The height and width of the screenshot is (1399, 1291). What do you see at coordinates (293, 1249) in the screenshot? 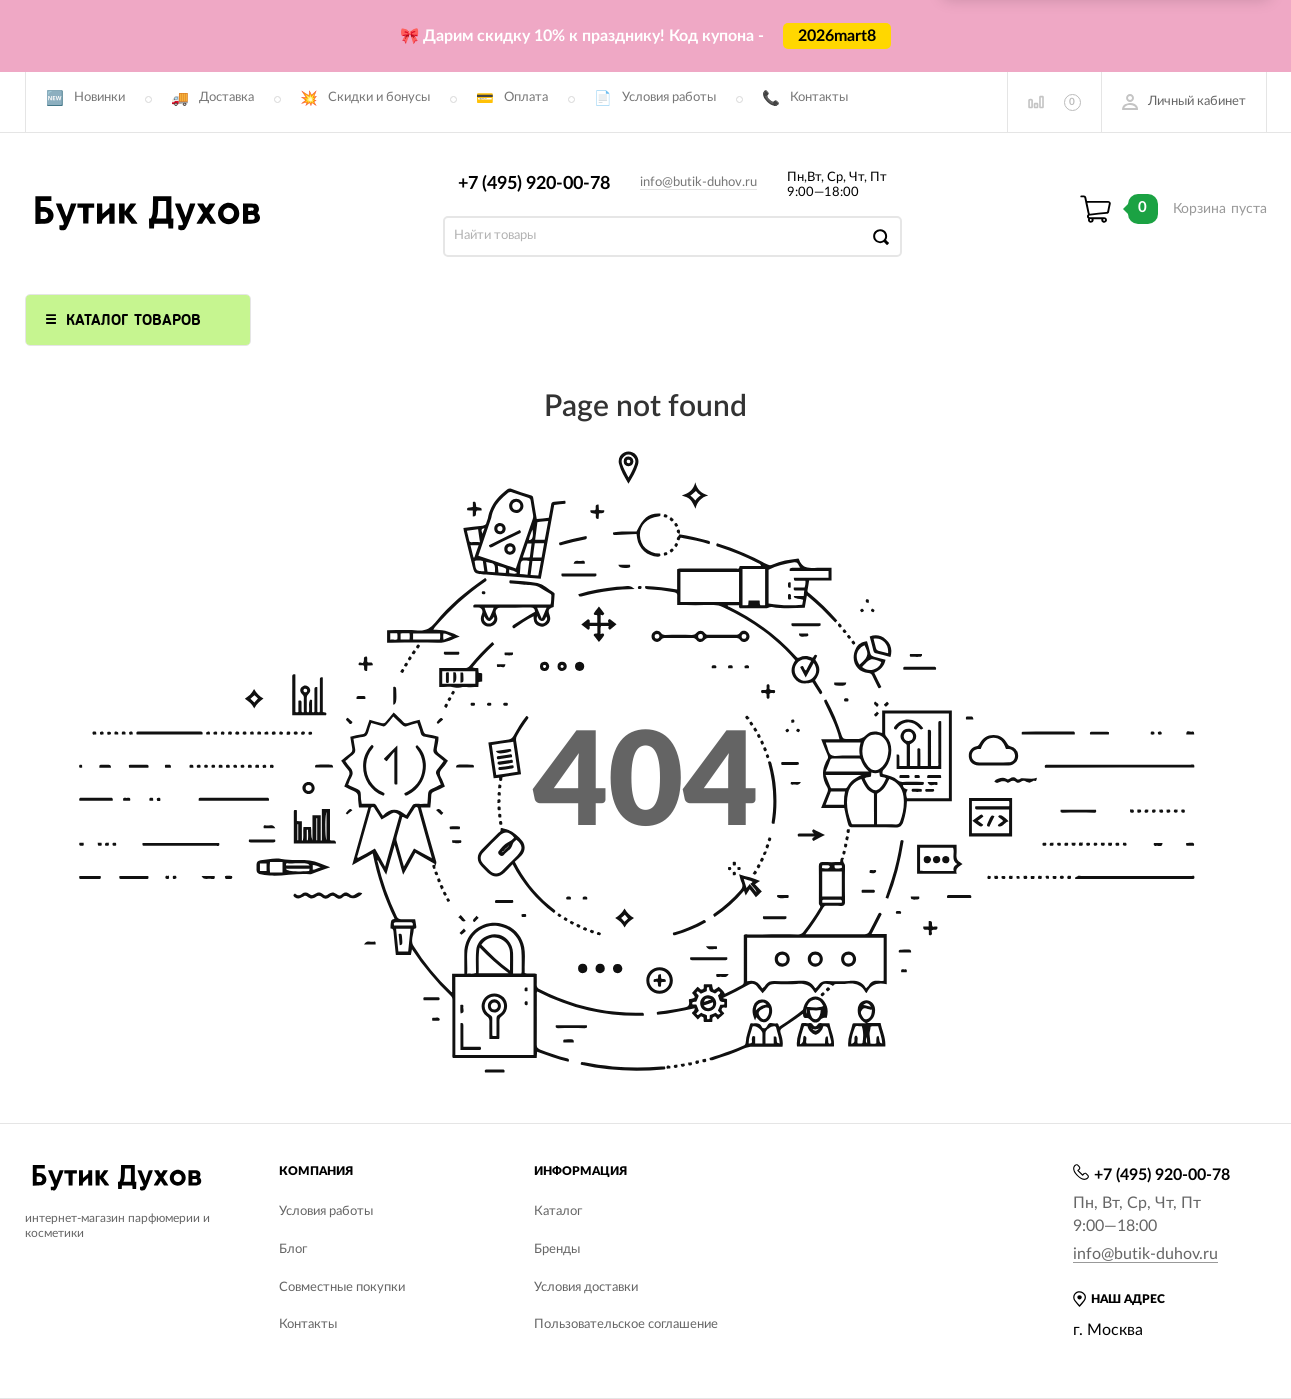
I see `Блог` at bounding box center [293, 1249].